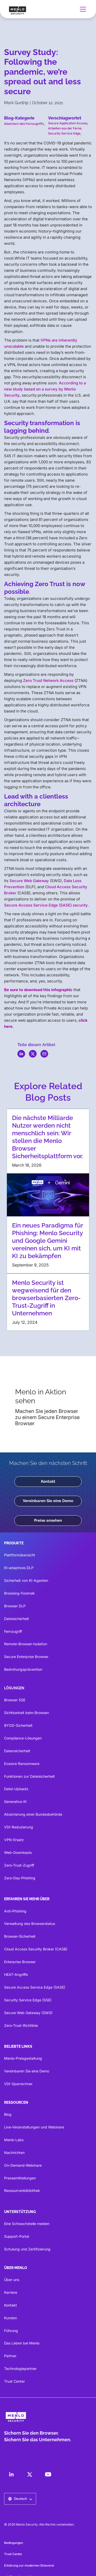 The image size is (96, 2576). What do you see at coordinates (11, 2279) in the screenshot?
I see `Über uns` at bounding box center [11, 2279].